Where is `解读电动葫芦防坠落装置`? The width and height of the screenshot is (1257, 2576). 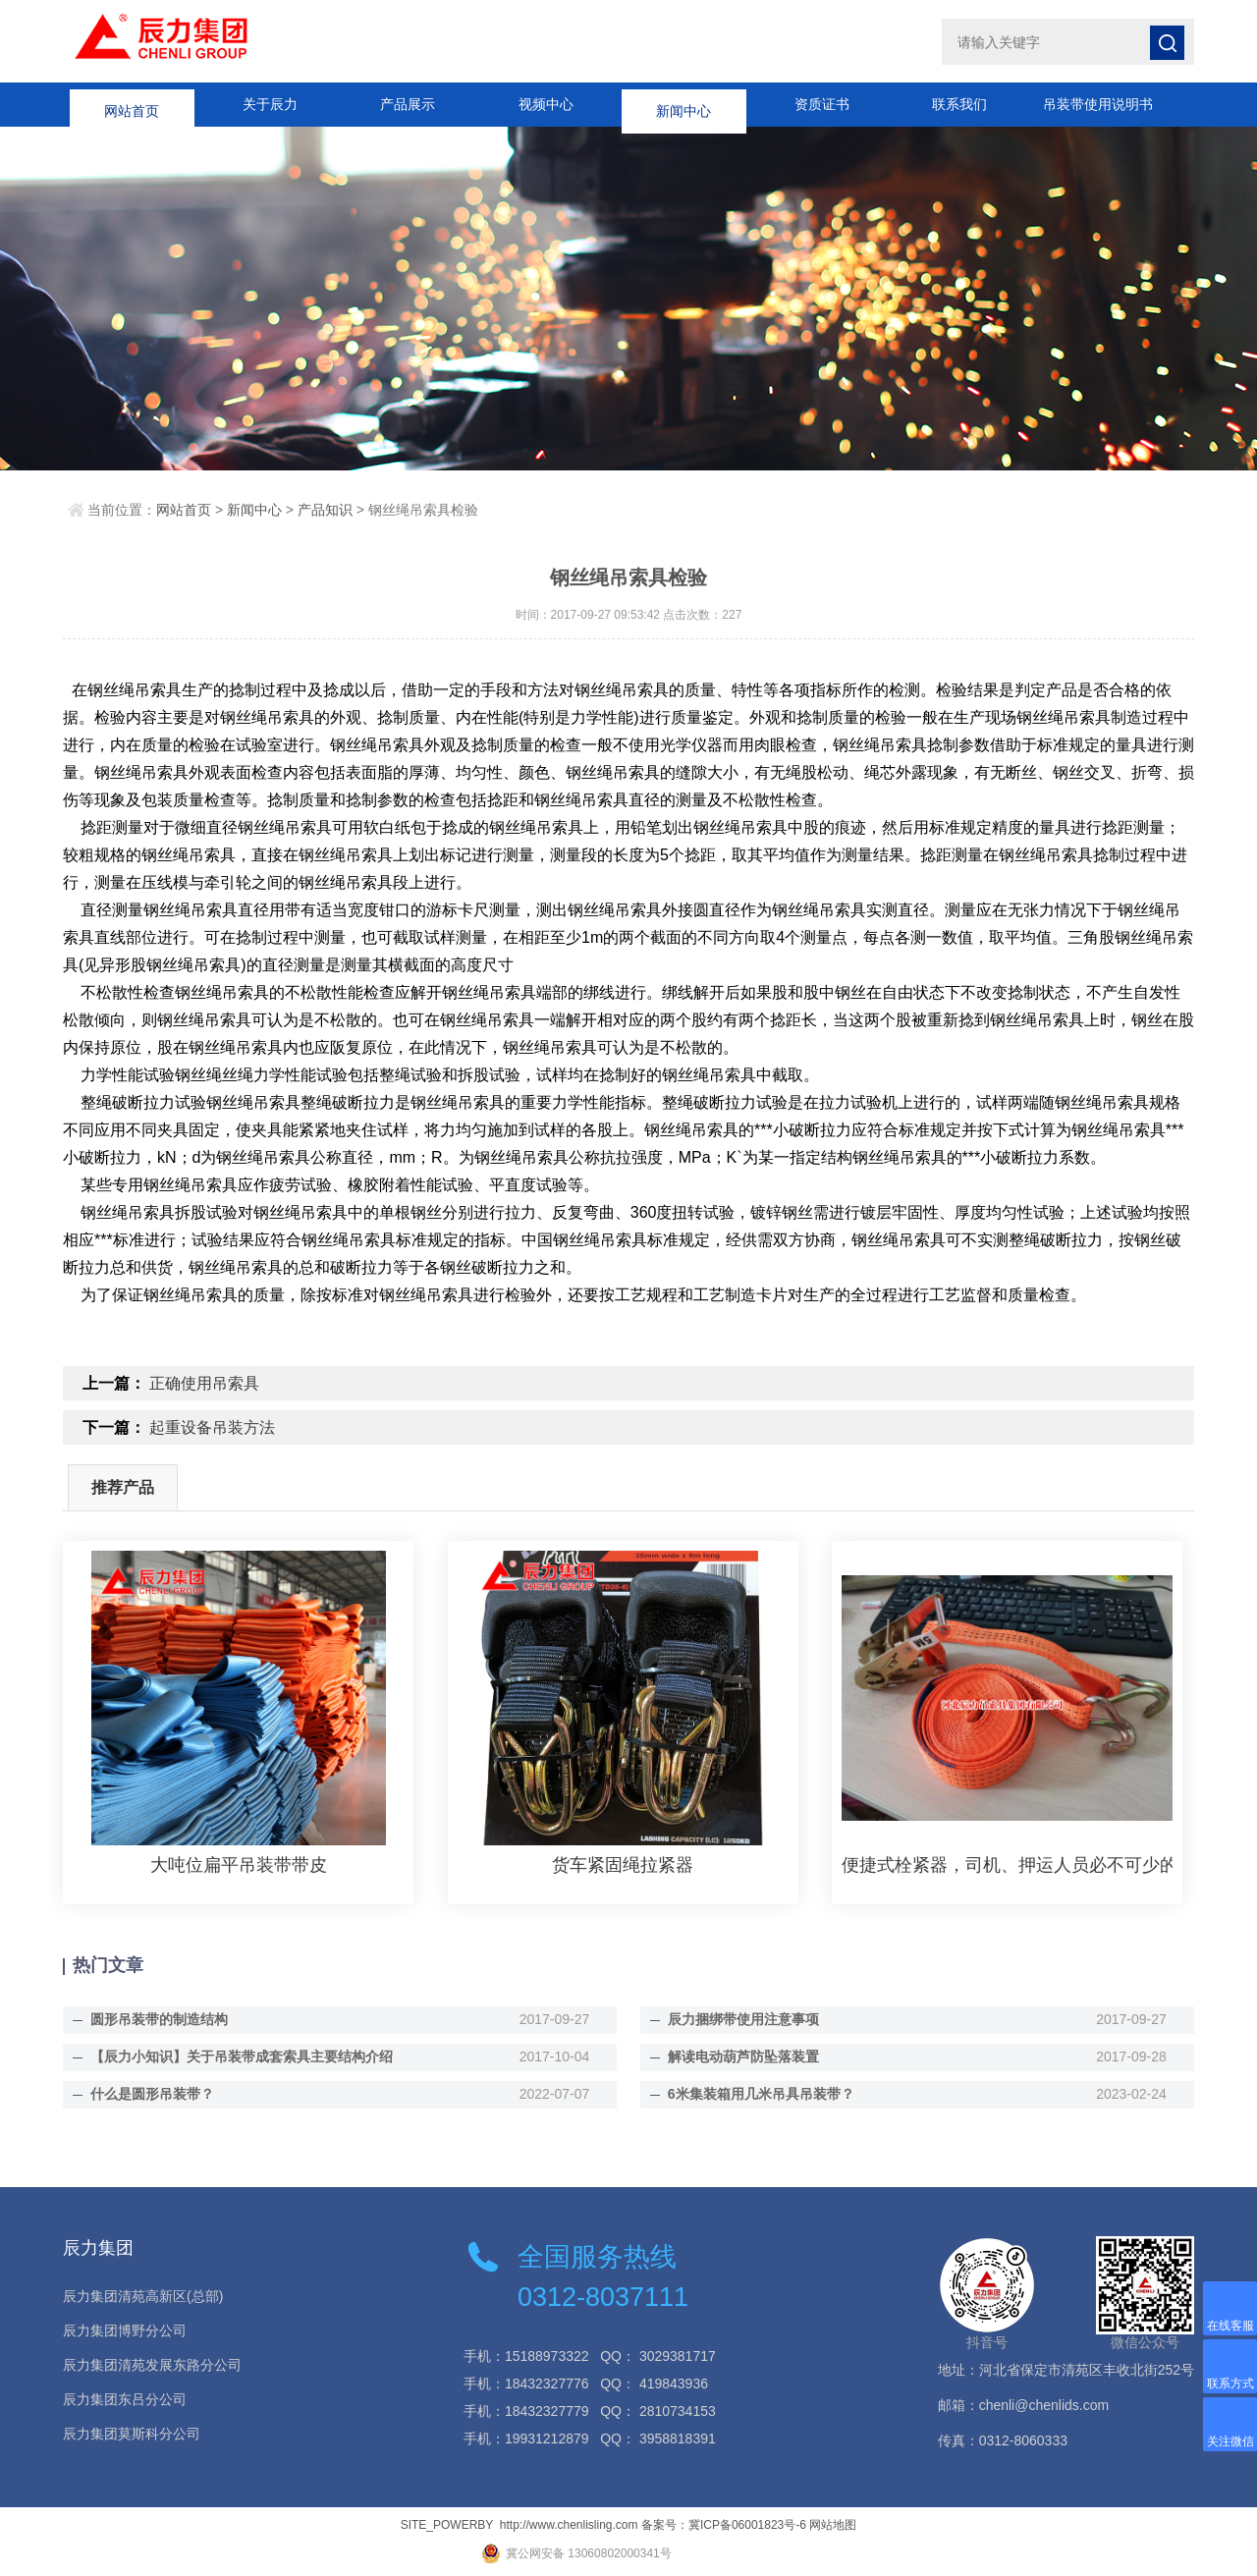
解读电动葫芦防坠落装置 is located at coordinates (743, 2056).